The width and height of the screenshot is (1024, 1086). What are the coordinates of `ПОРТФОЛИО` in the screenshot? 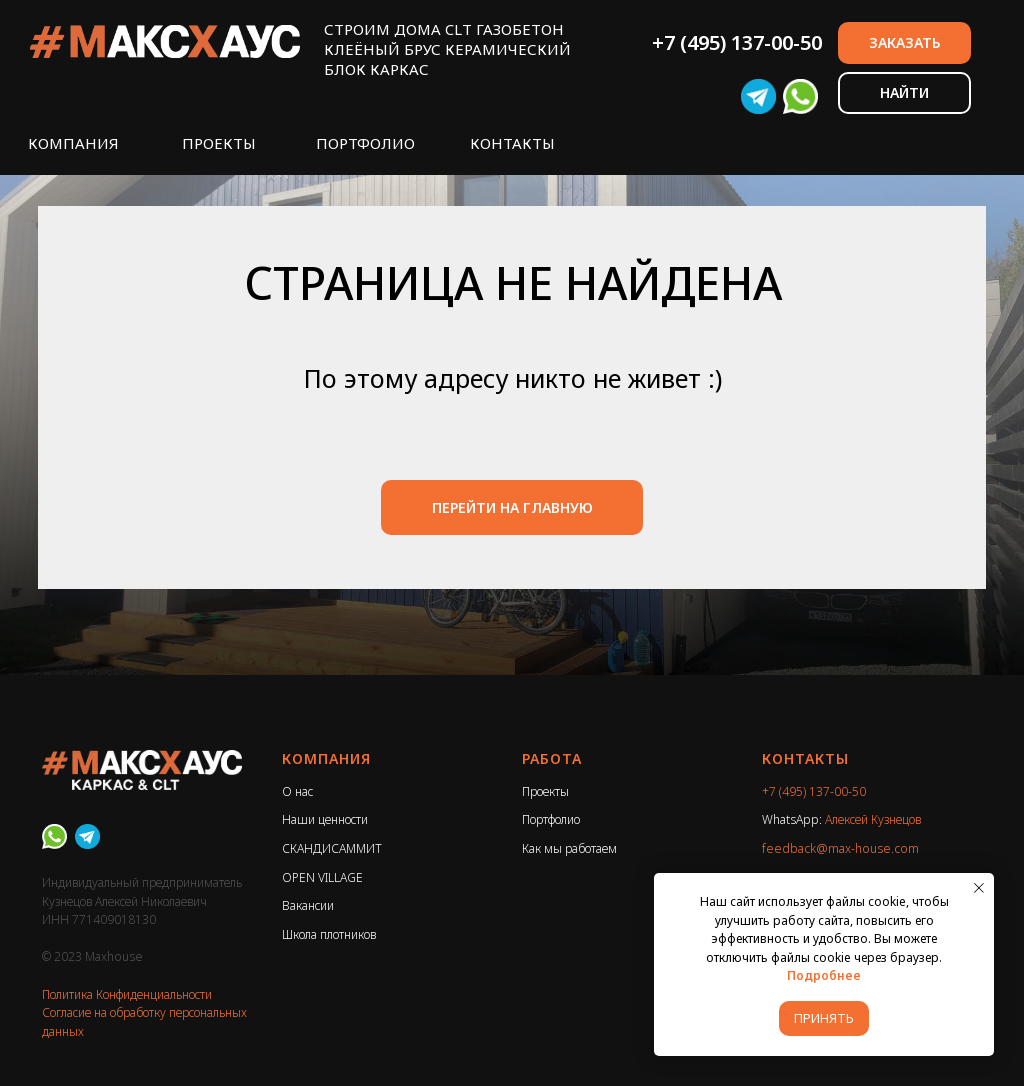 It's located at (365, 143).